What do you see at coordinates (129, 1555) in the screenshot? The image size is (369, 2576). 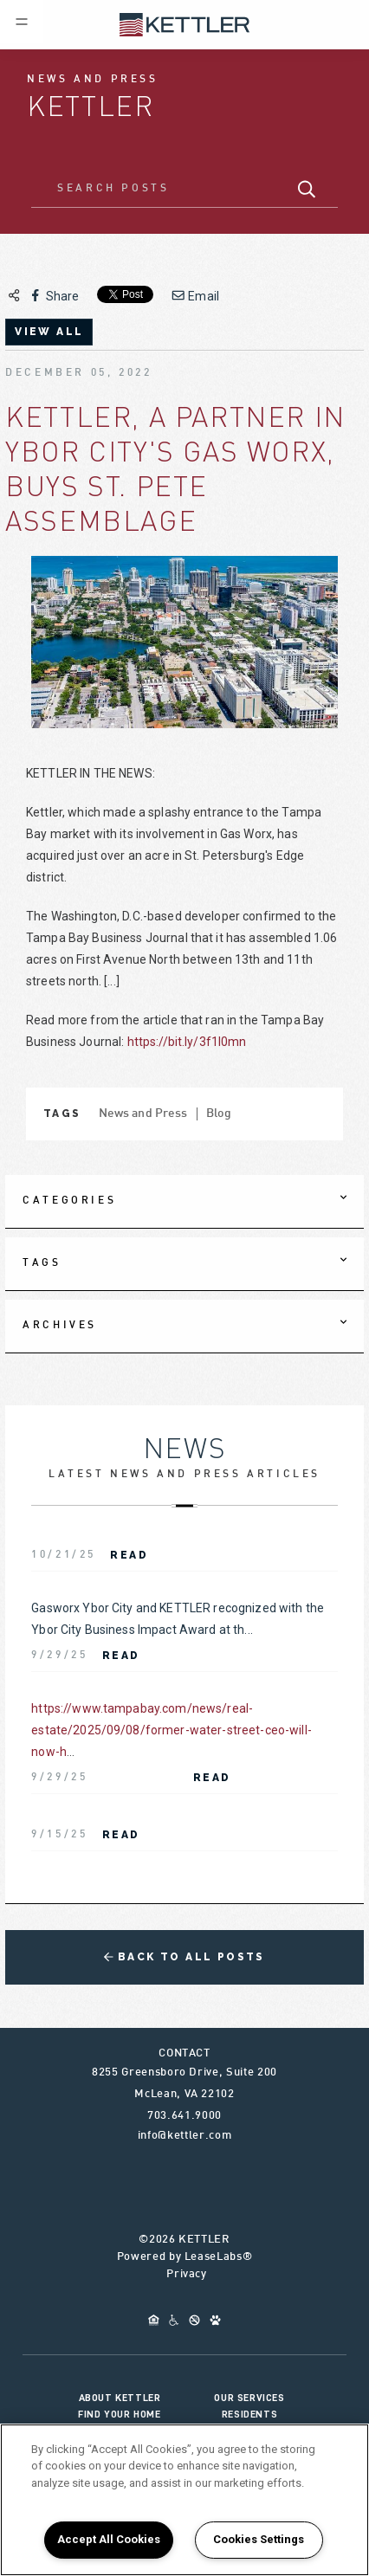 I see `Read` at bounding box center [129, 1555].